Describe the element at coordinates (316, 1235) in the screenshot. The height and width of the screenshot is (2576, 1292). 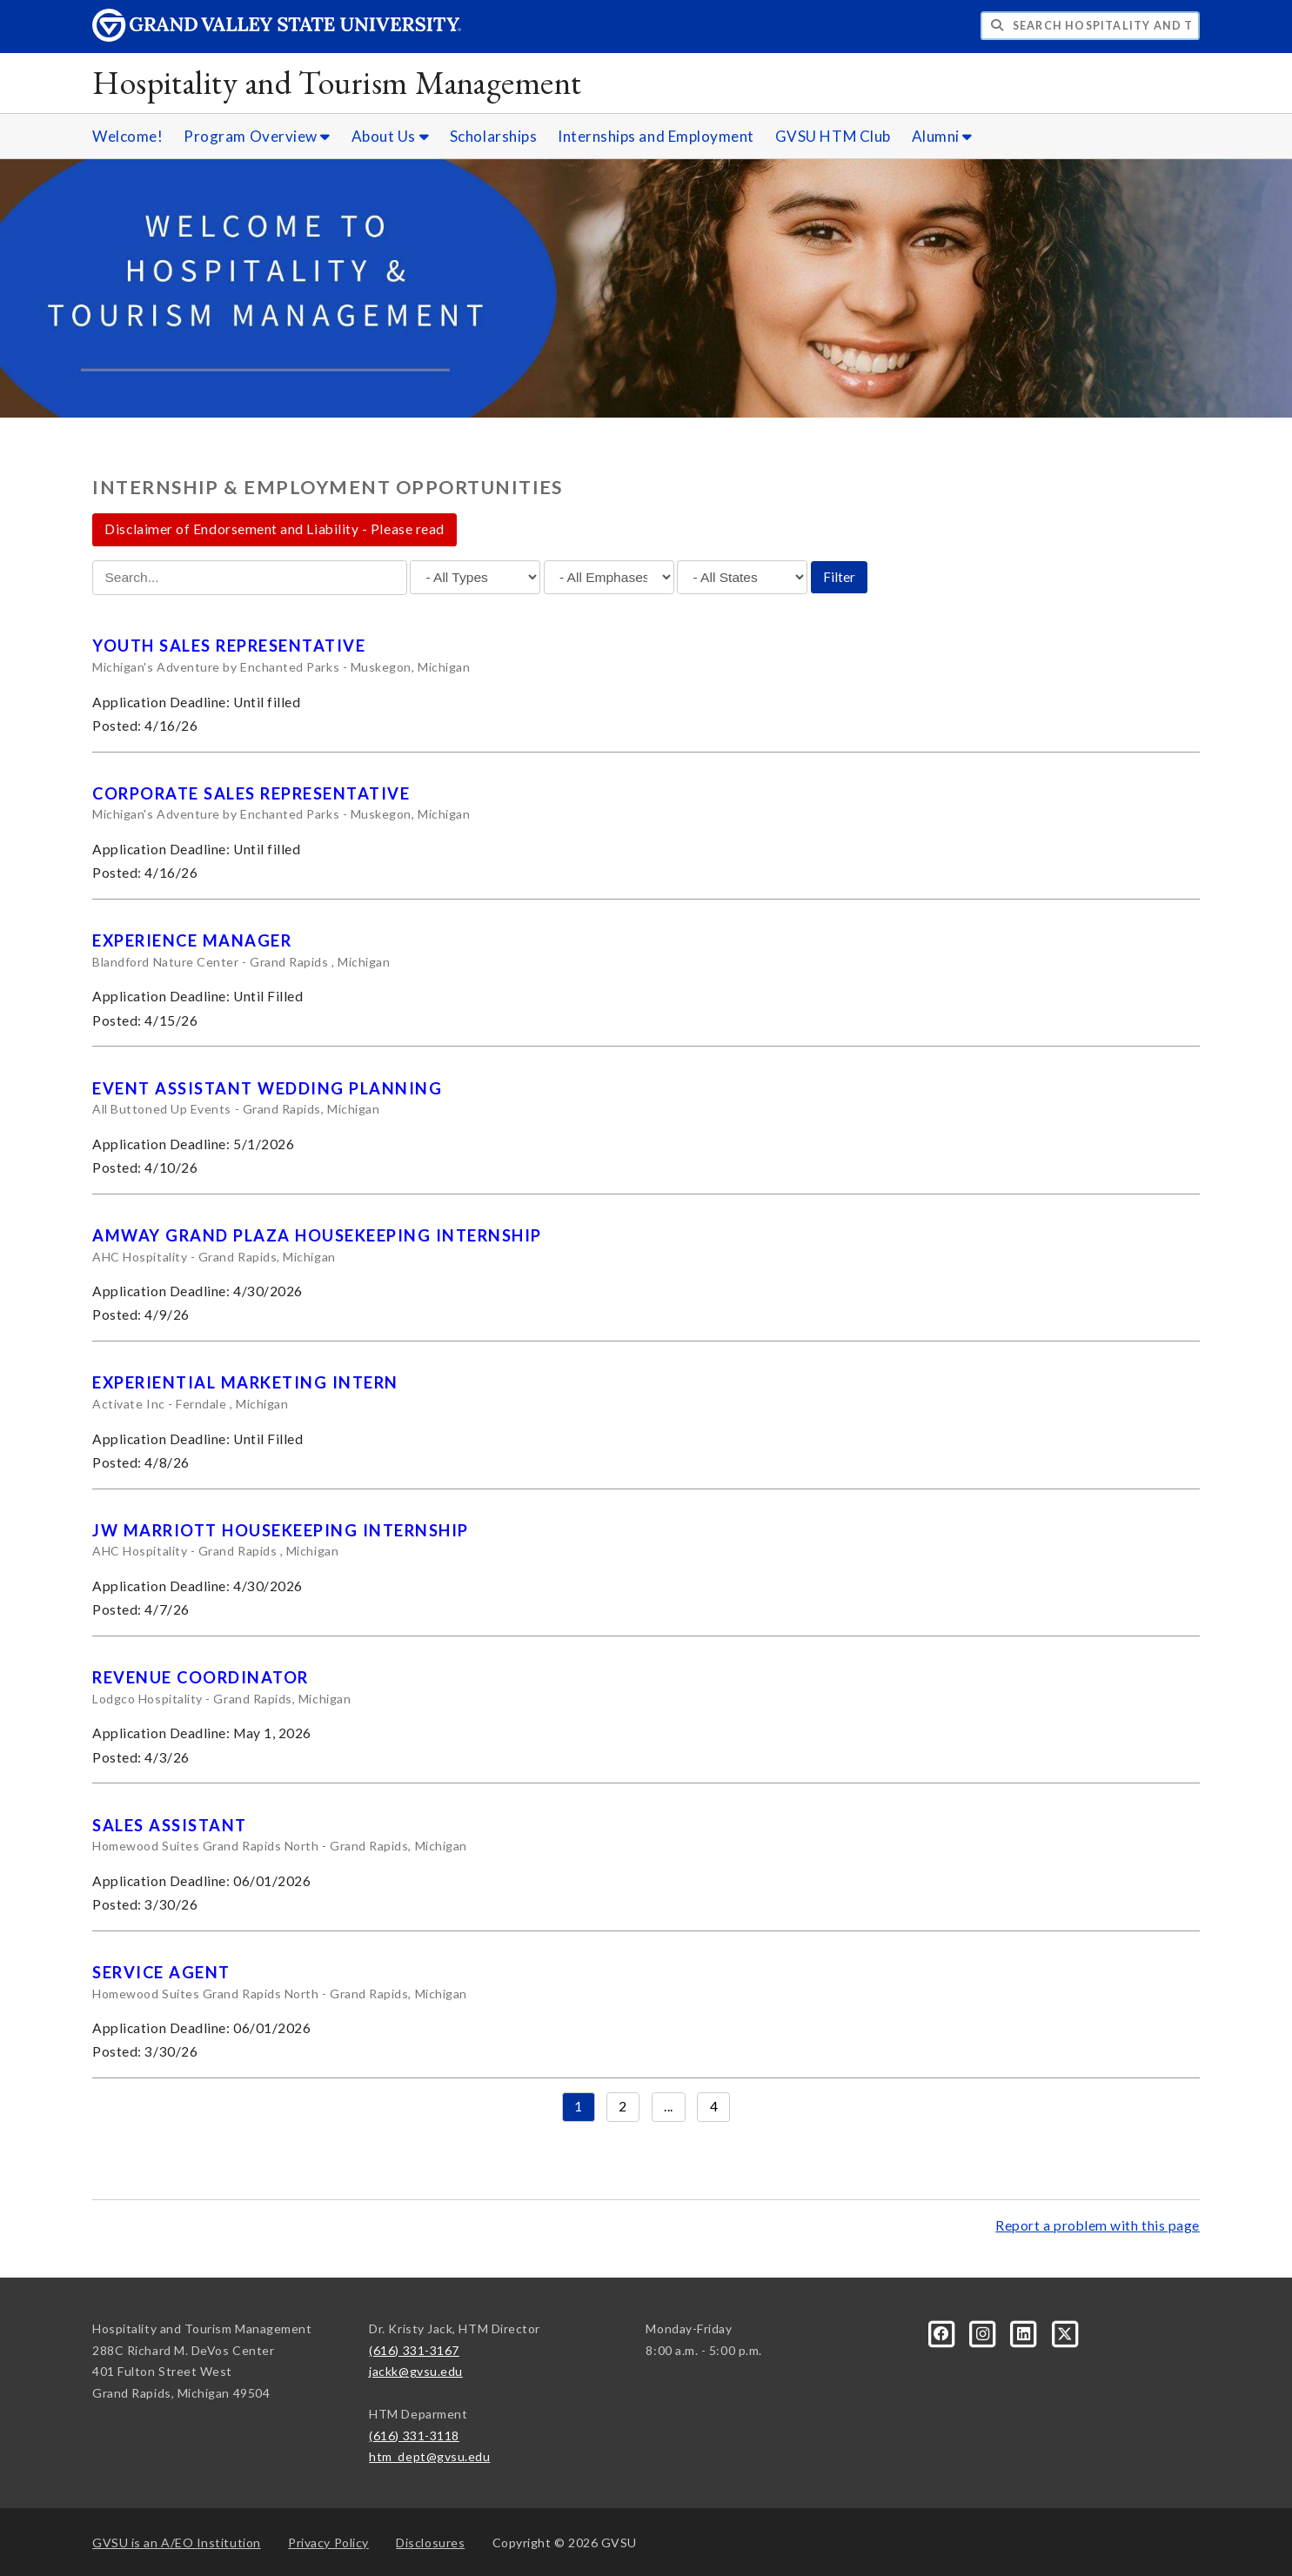
I see `Amway Grand Plaza Housekeeping Internship` at that location.